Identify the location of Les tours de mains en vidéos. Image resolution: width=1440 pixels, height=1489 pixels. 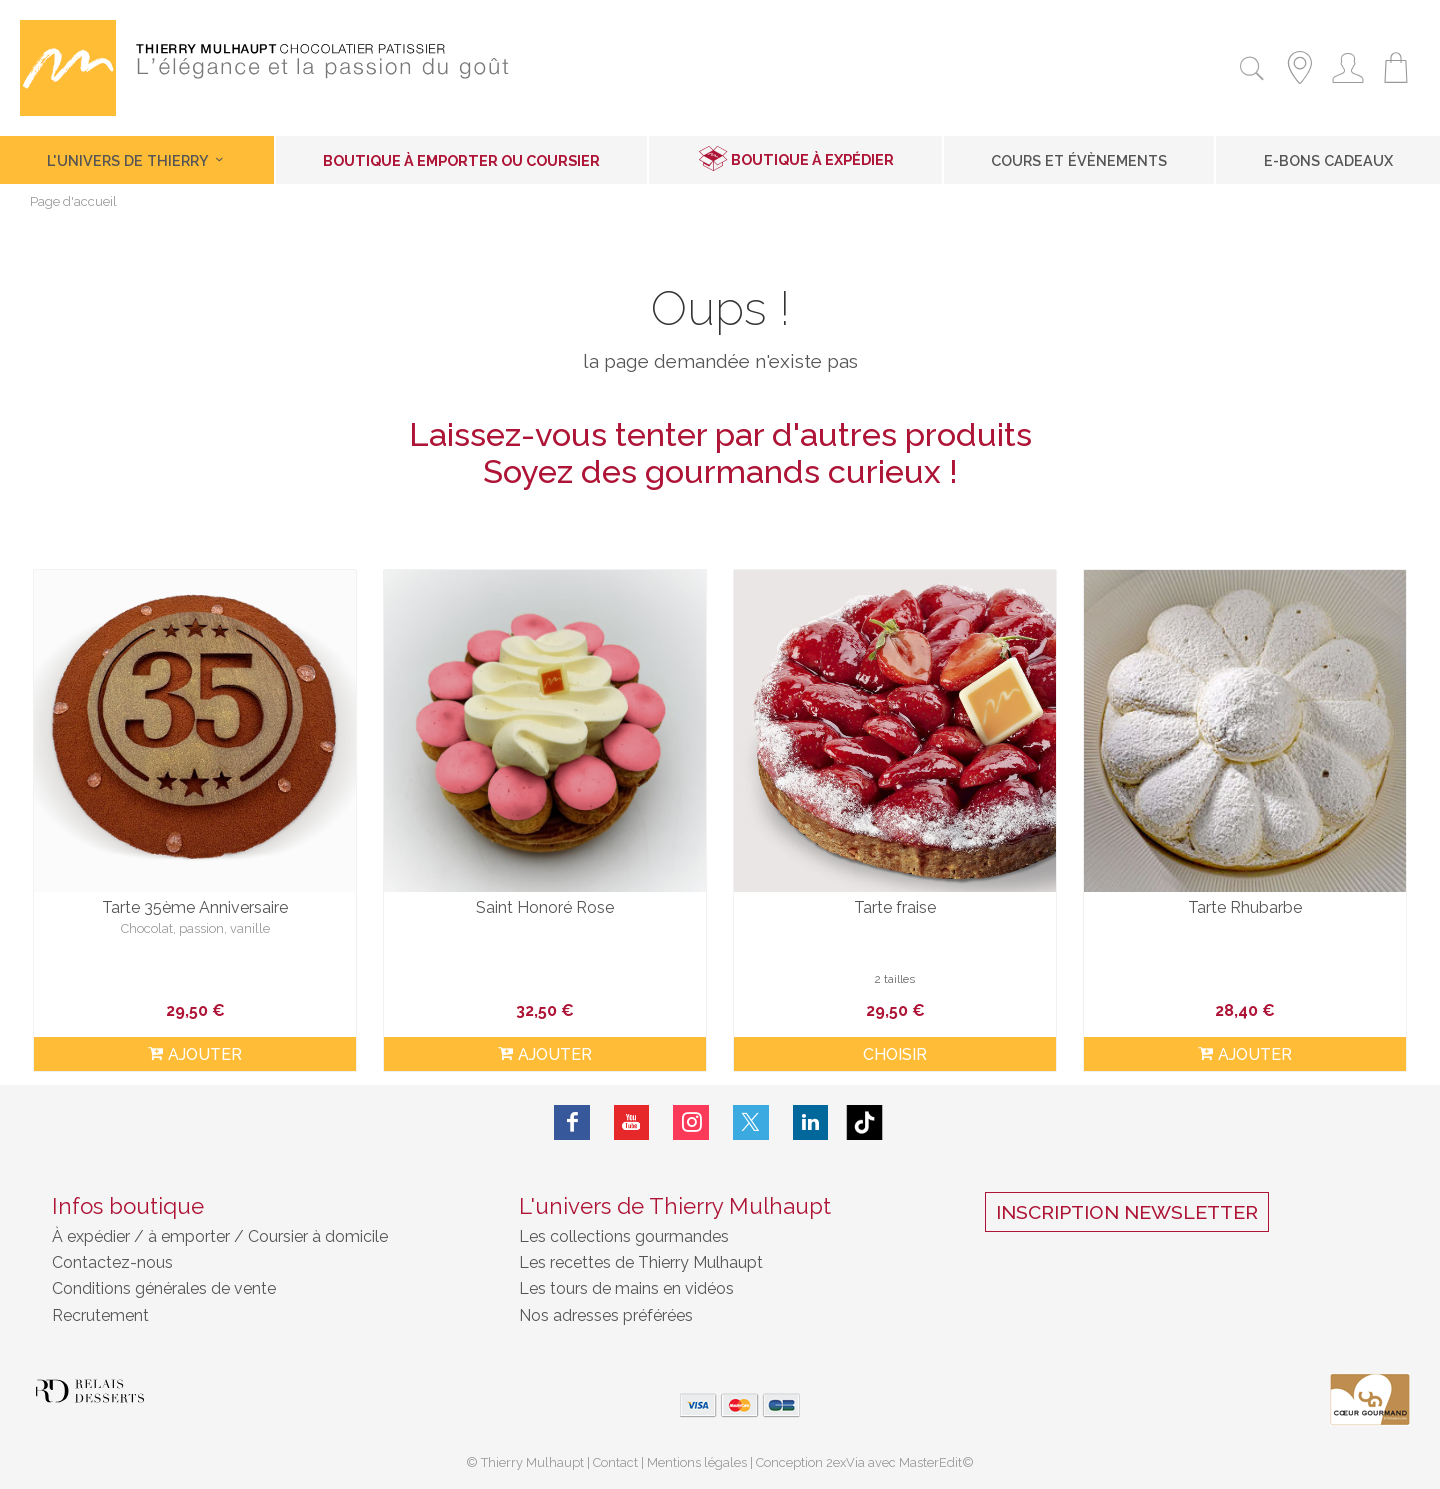
(626, 1288).